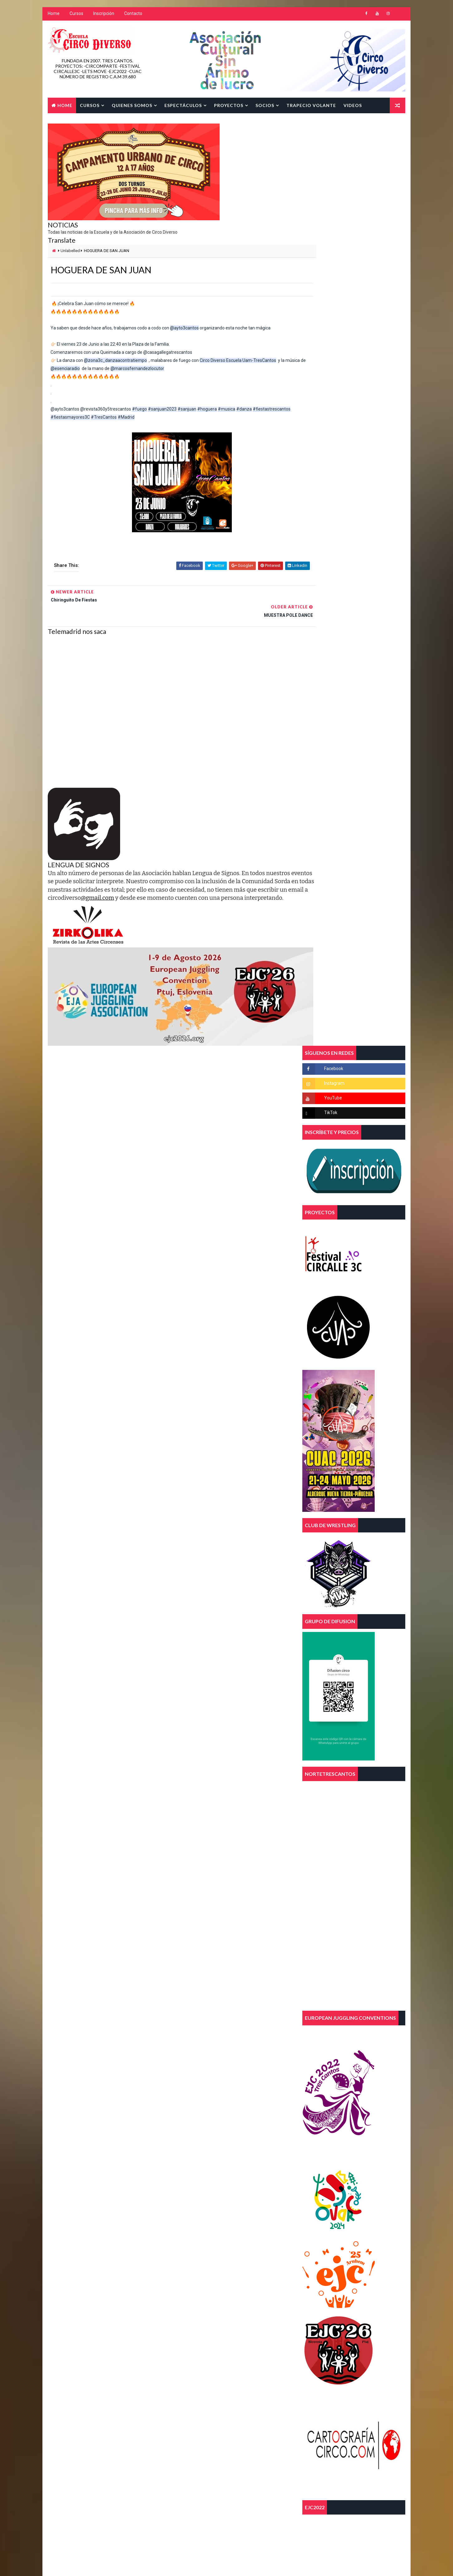 The image size is (453, 2576). I want to click on Inscripción, so click(103, 15).